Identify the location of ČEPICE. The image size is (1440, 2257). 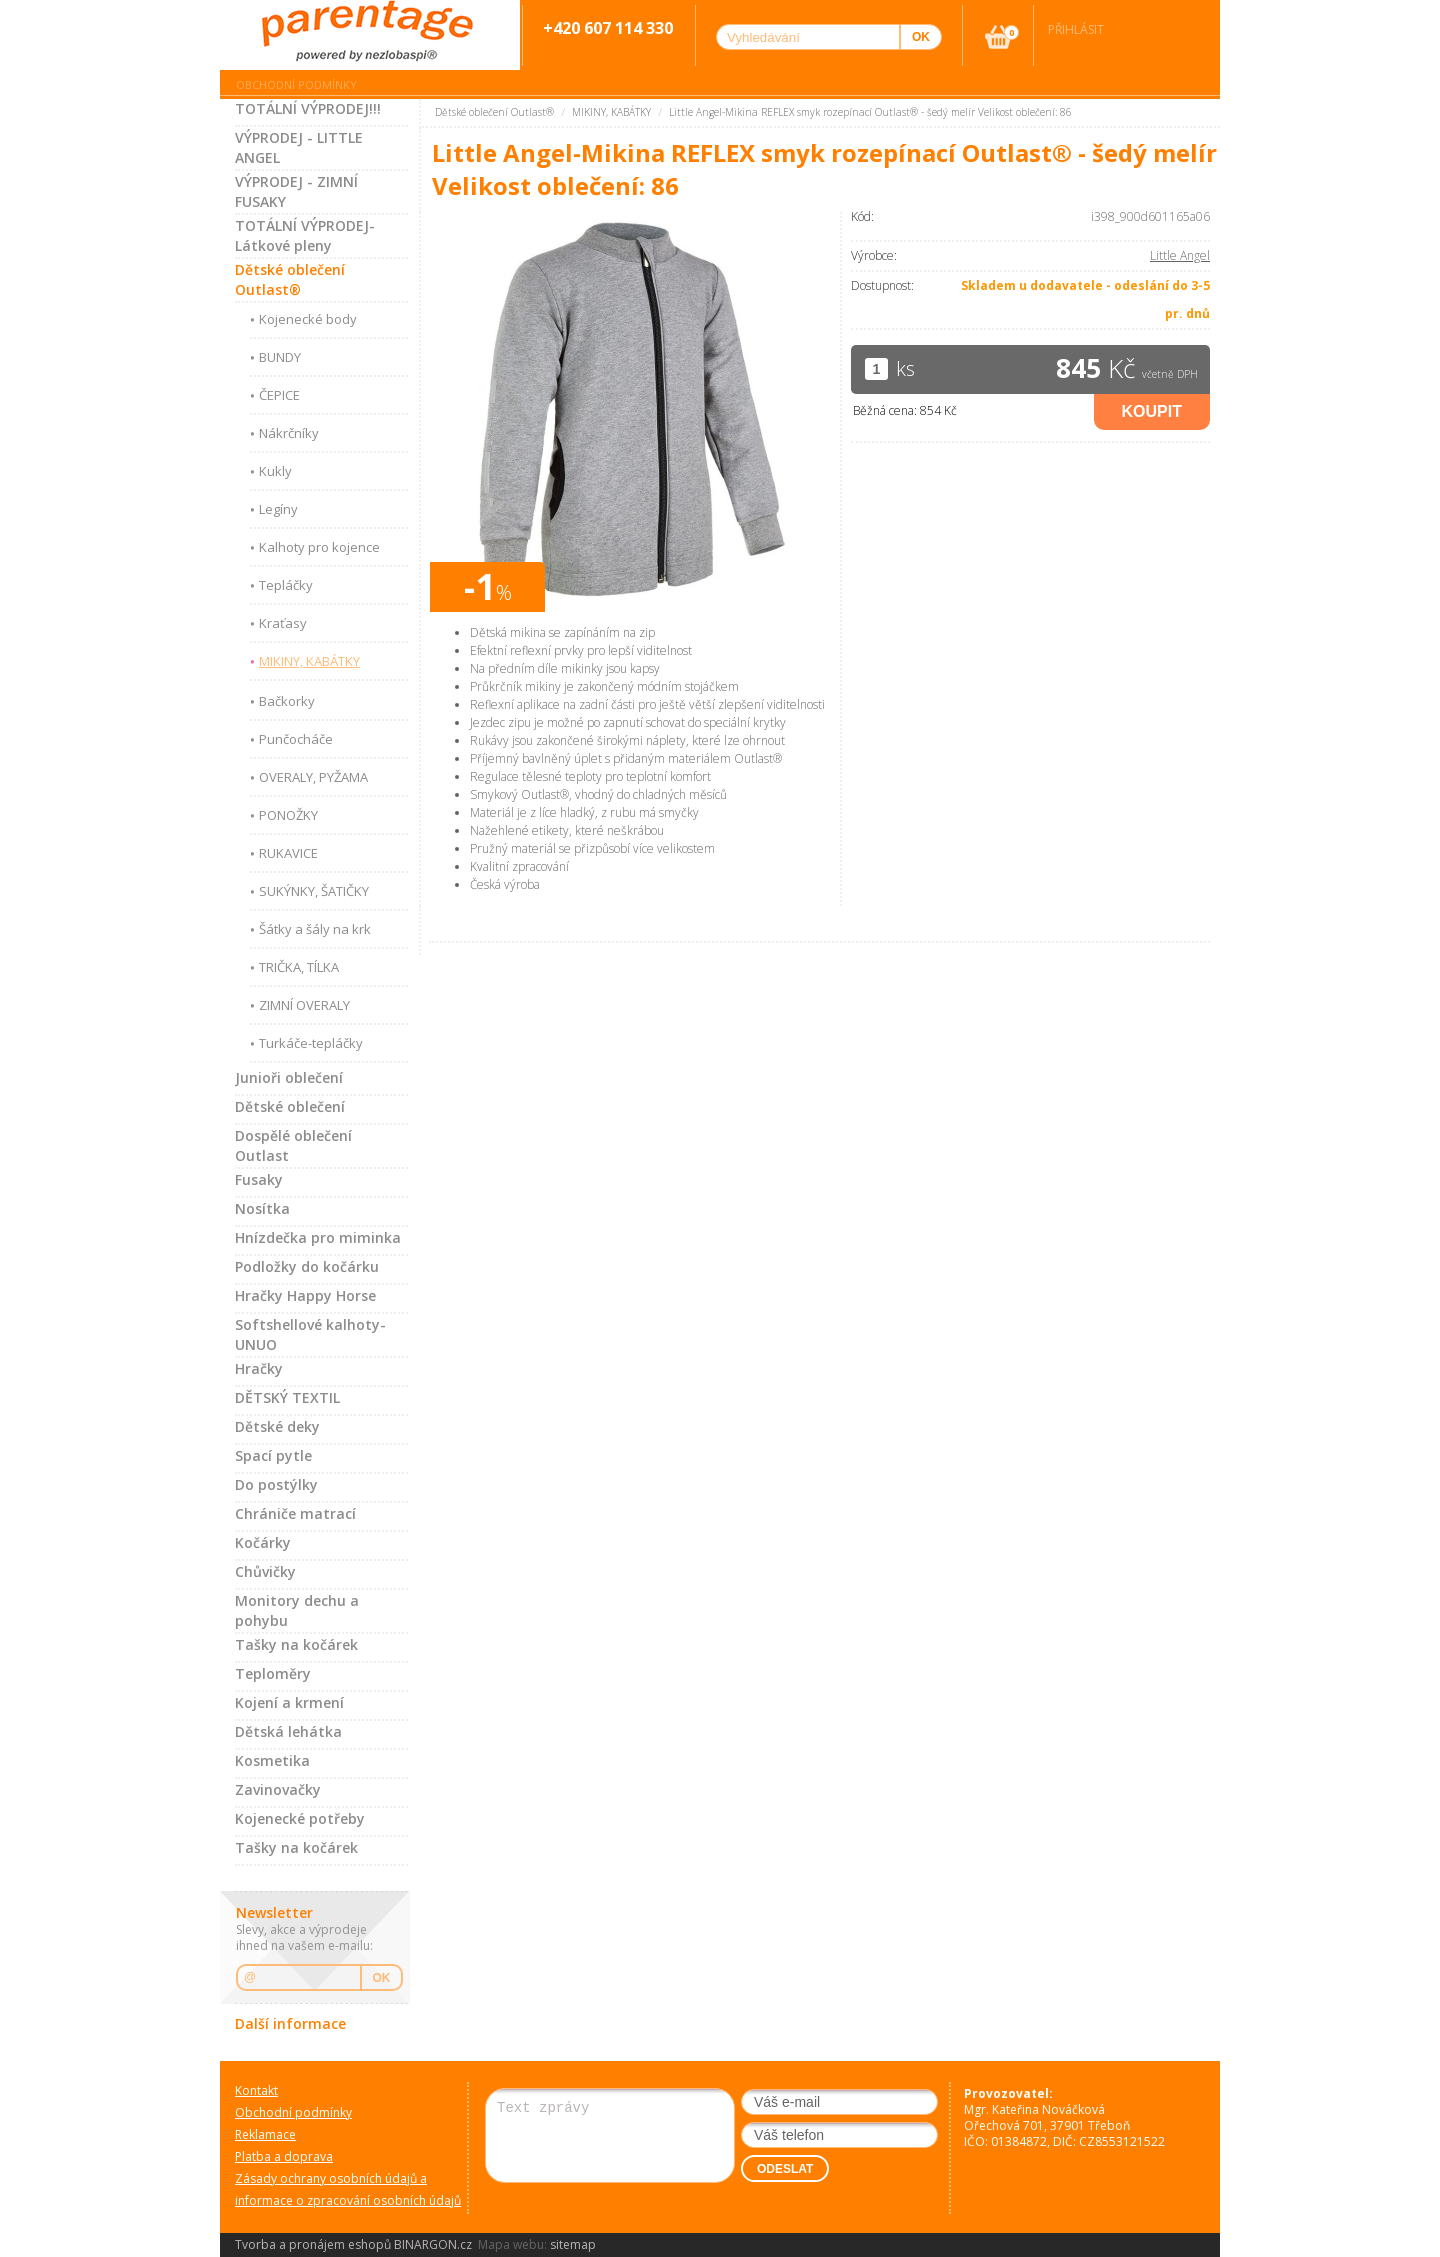
(279, 395).